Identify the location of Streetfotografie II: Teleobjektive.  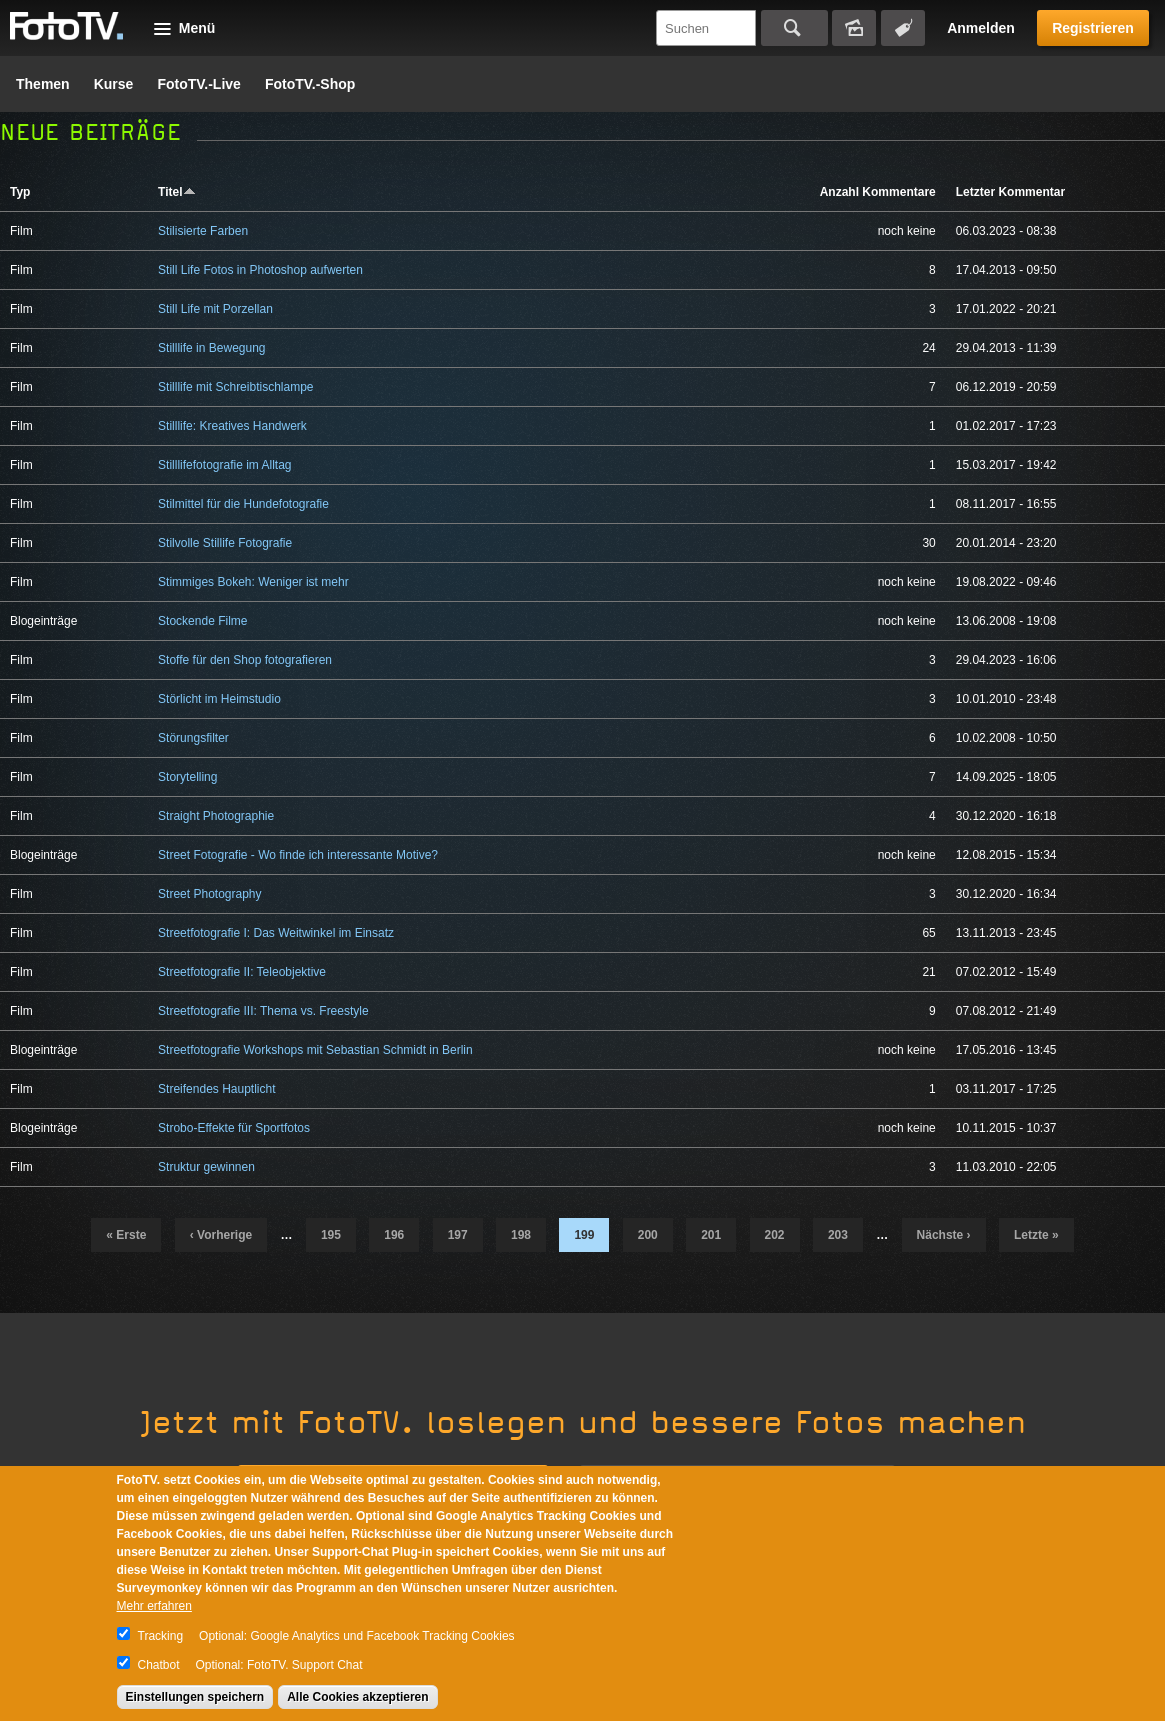
(242, 972).